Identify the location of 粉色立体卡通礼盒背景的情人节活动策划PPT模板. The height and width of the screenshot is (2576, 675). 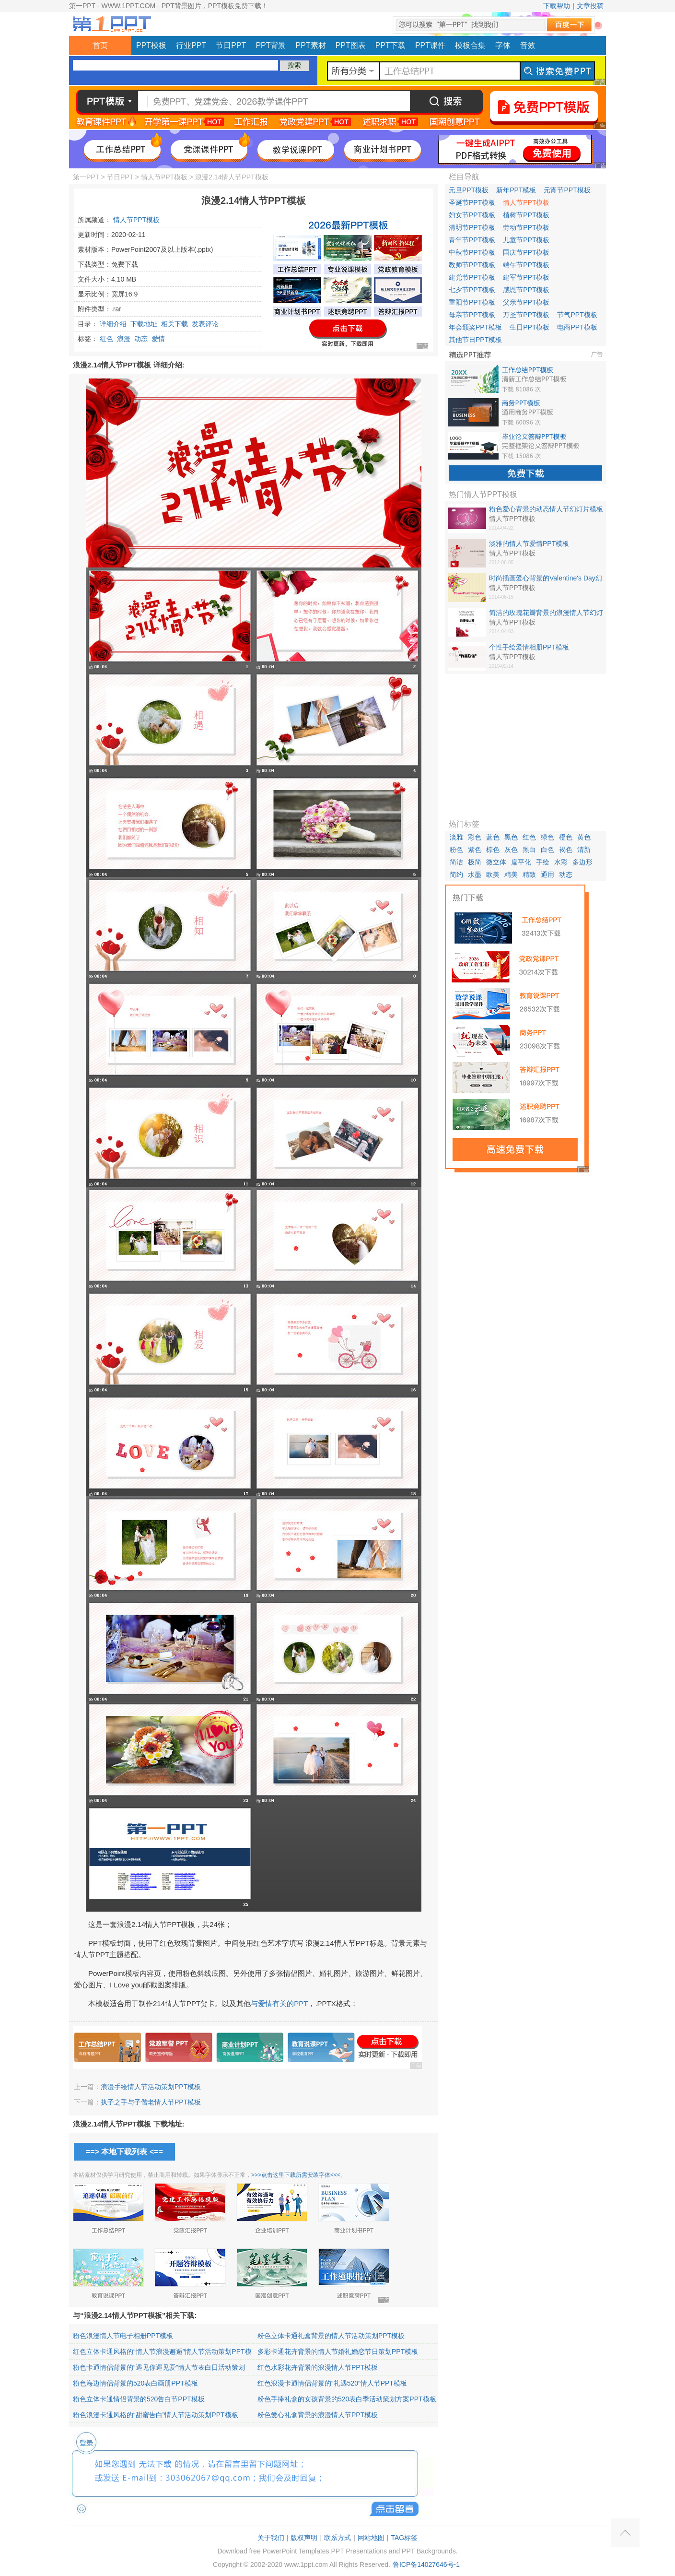
(331, 2336).